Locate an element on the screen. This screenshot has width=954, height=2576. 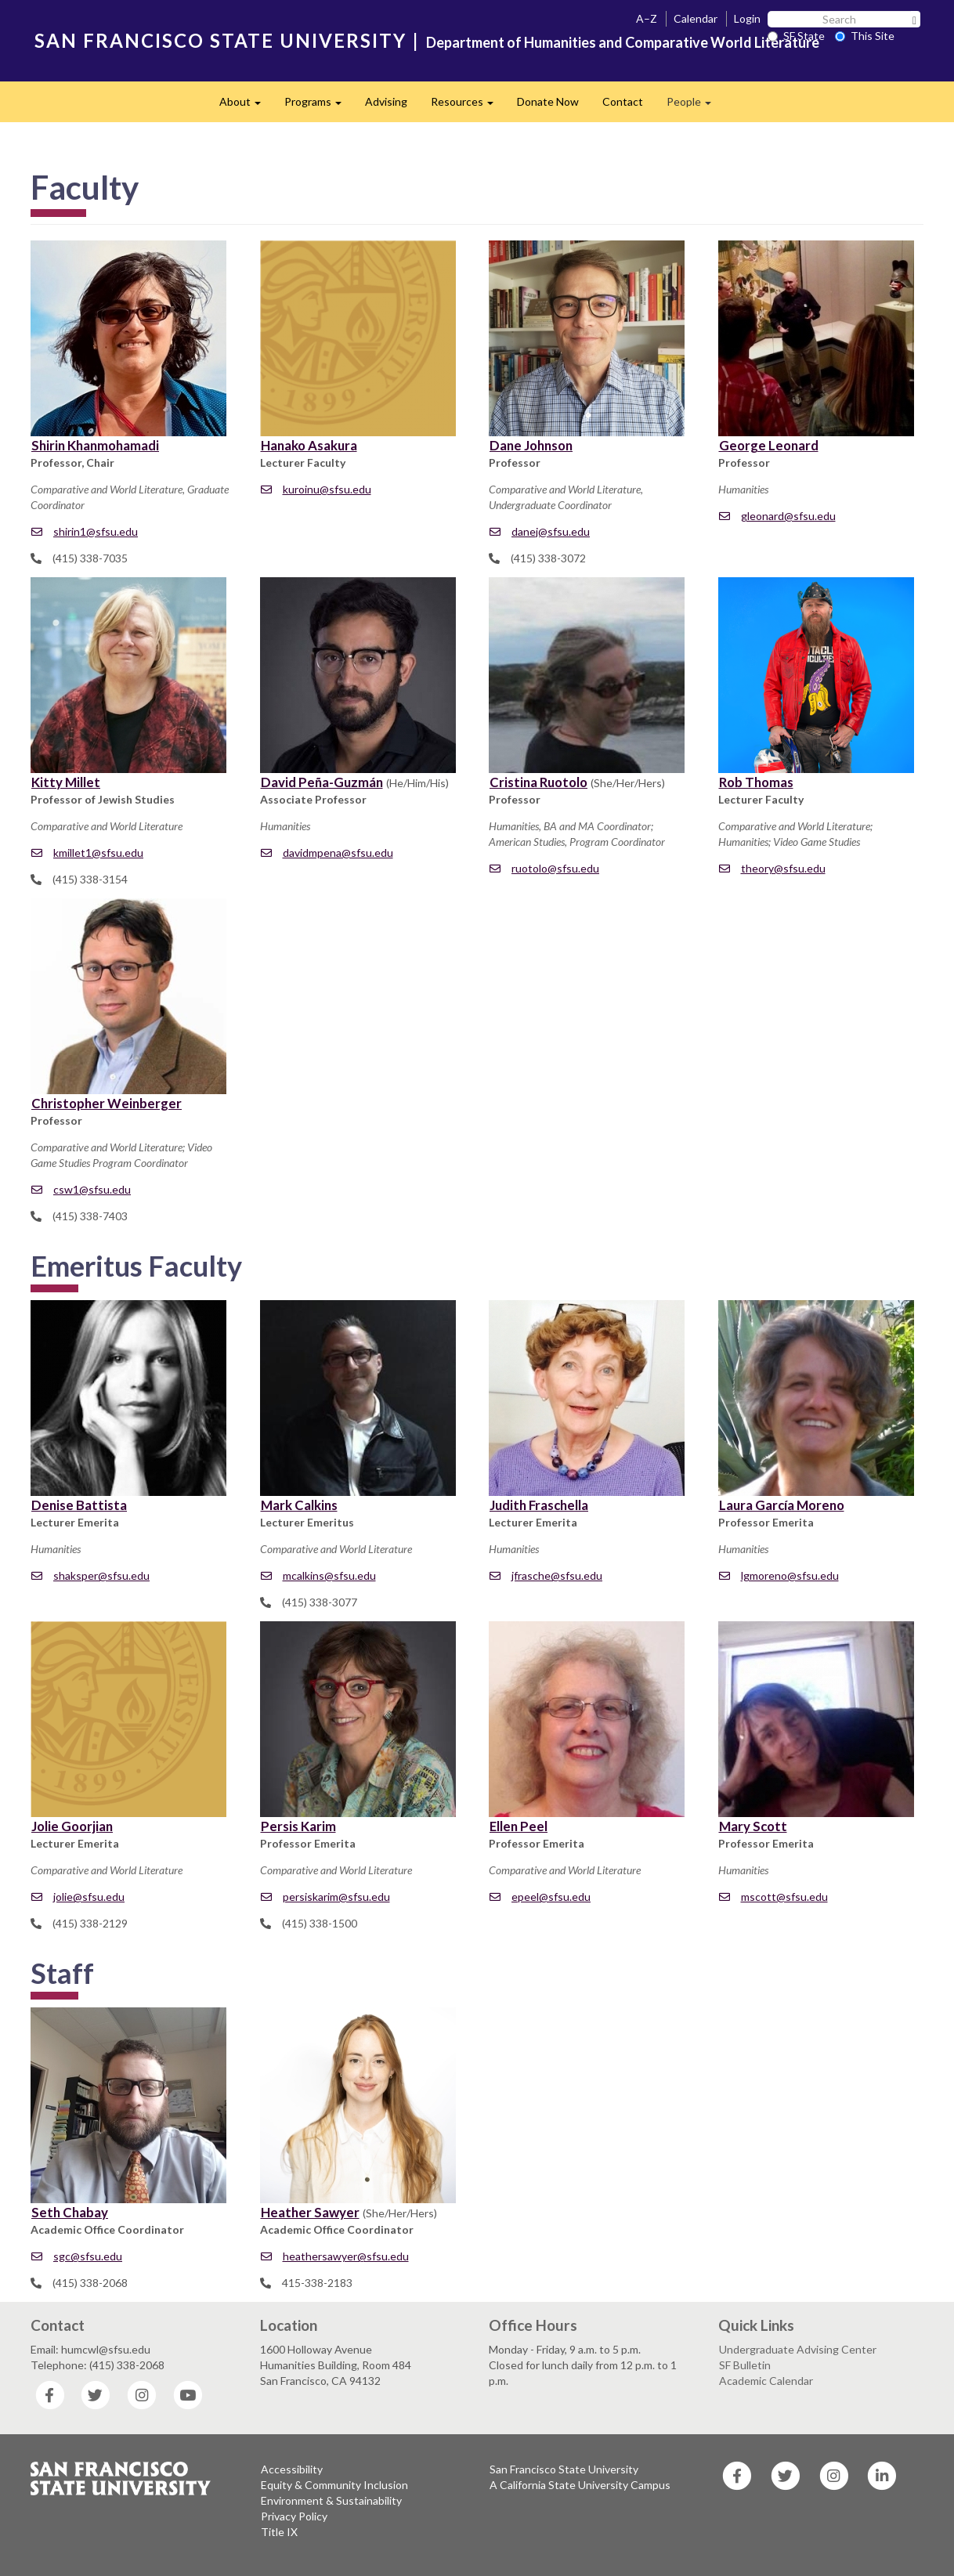
Resources is located at coordinates (468, 106).